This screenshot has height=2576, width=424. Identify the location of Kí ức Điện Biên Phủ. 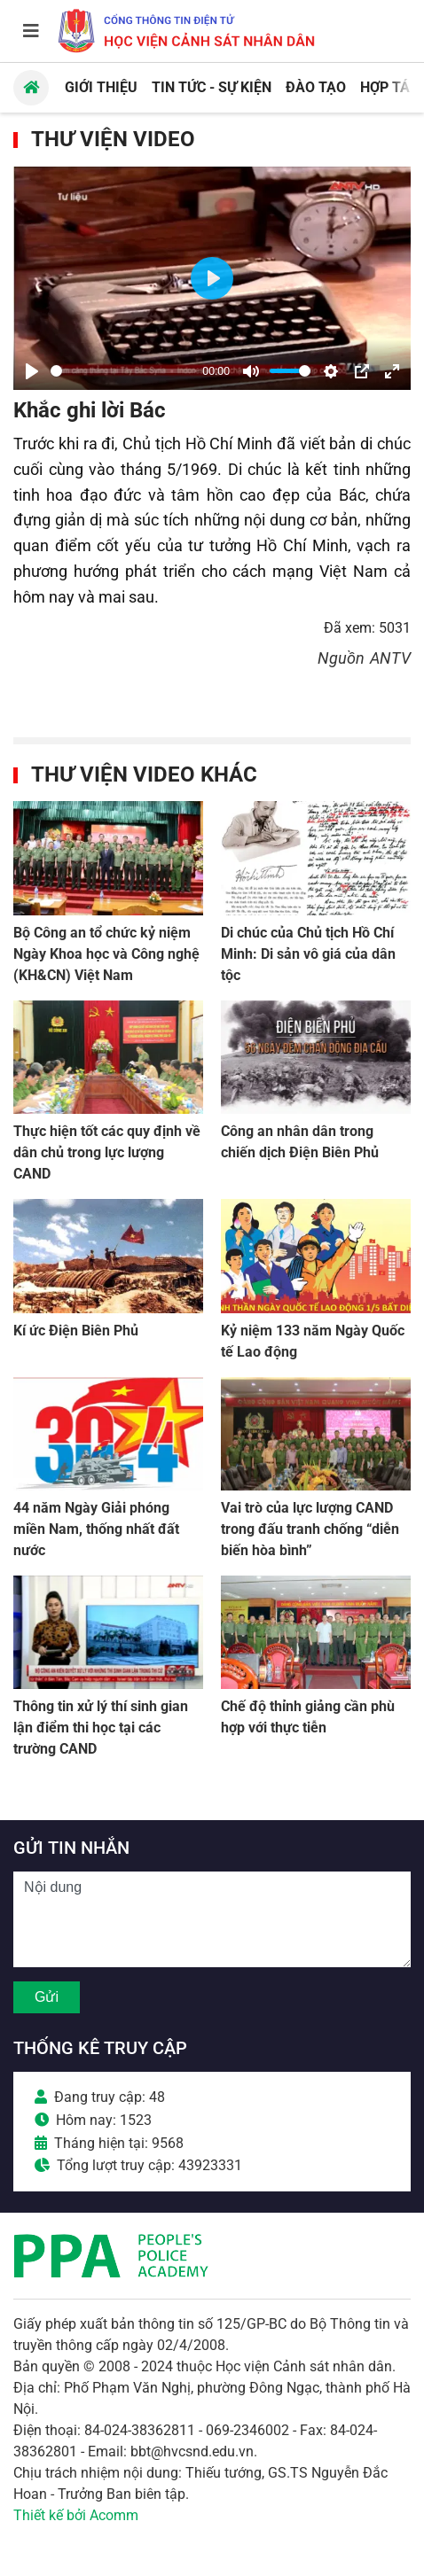
(75, 1330).